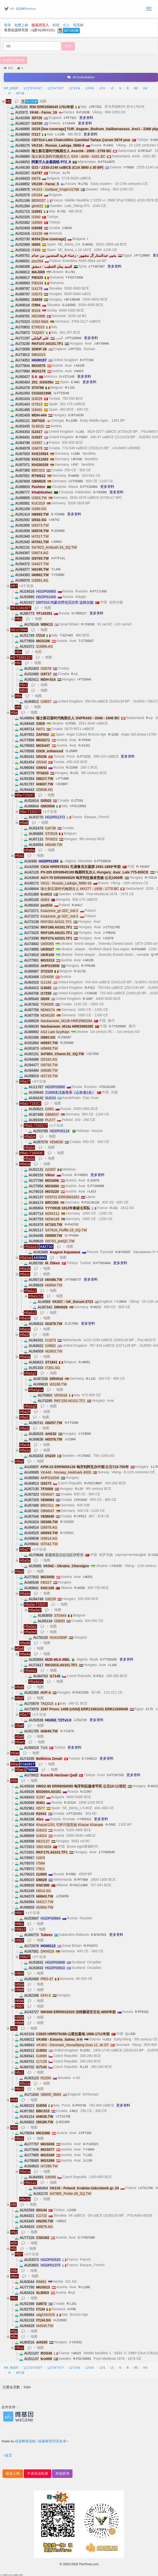 This screenshot has height=2576, width=158. Describe the element at coordinates (73, 2111) in the screenshot. I see `J-M12` at that location.